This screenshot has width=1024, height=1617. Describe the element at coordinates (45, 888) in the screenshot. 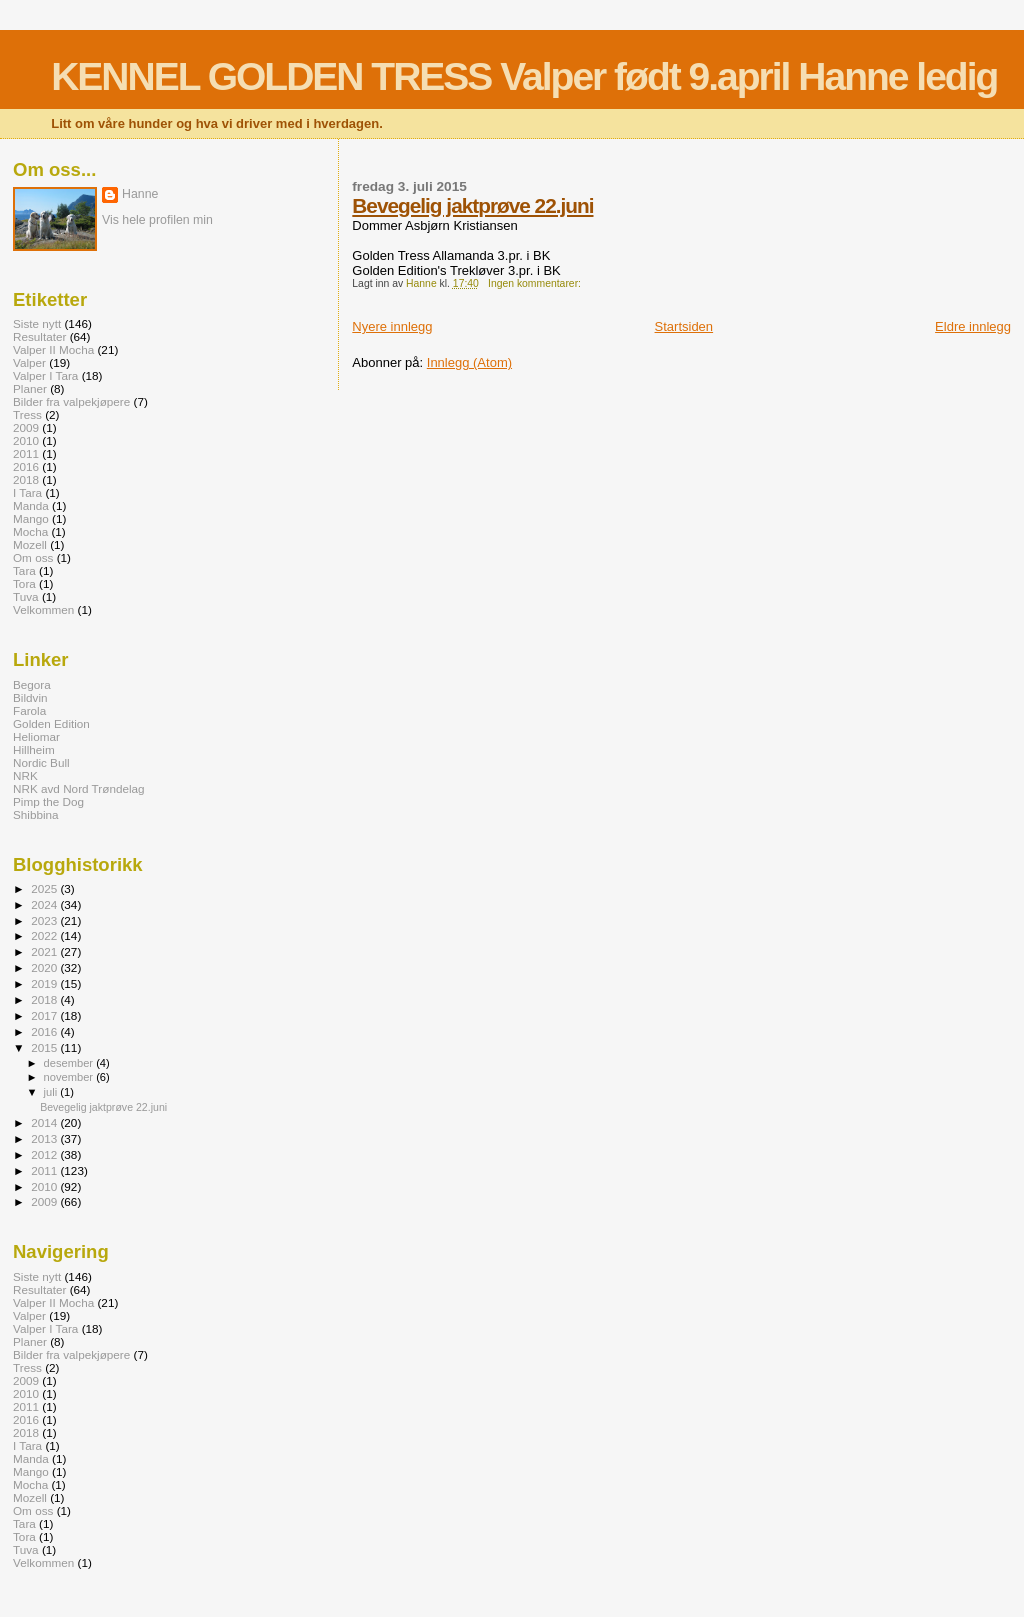

I see `2025` at that location.